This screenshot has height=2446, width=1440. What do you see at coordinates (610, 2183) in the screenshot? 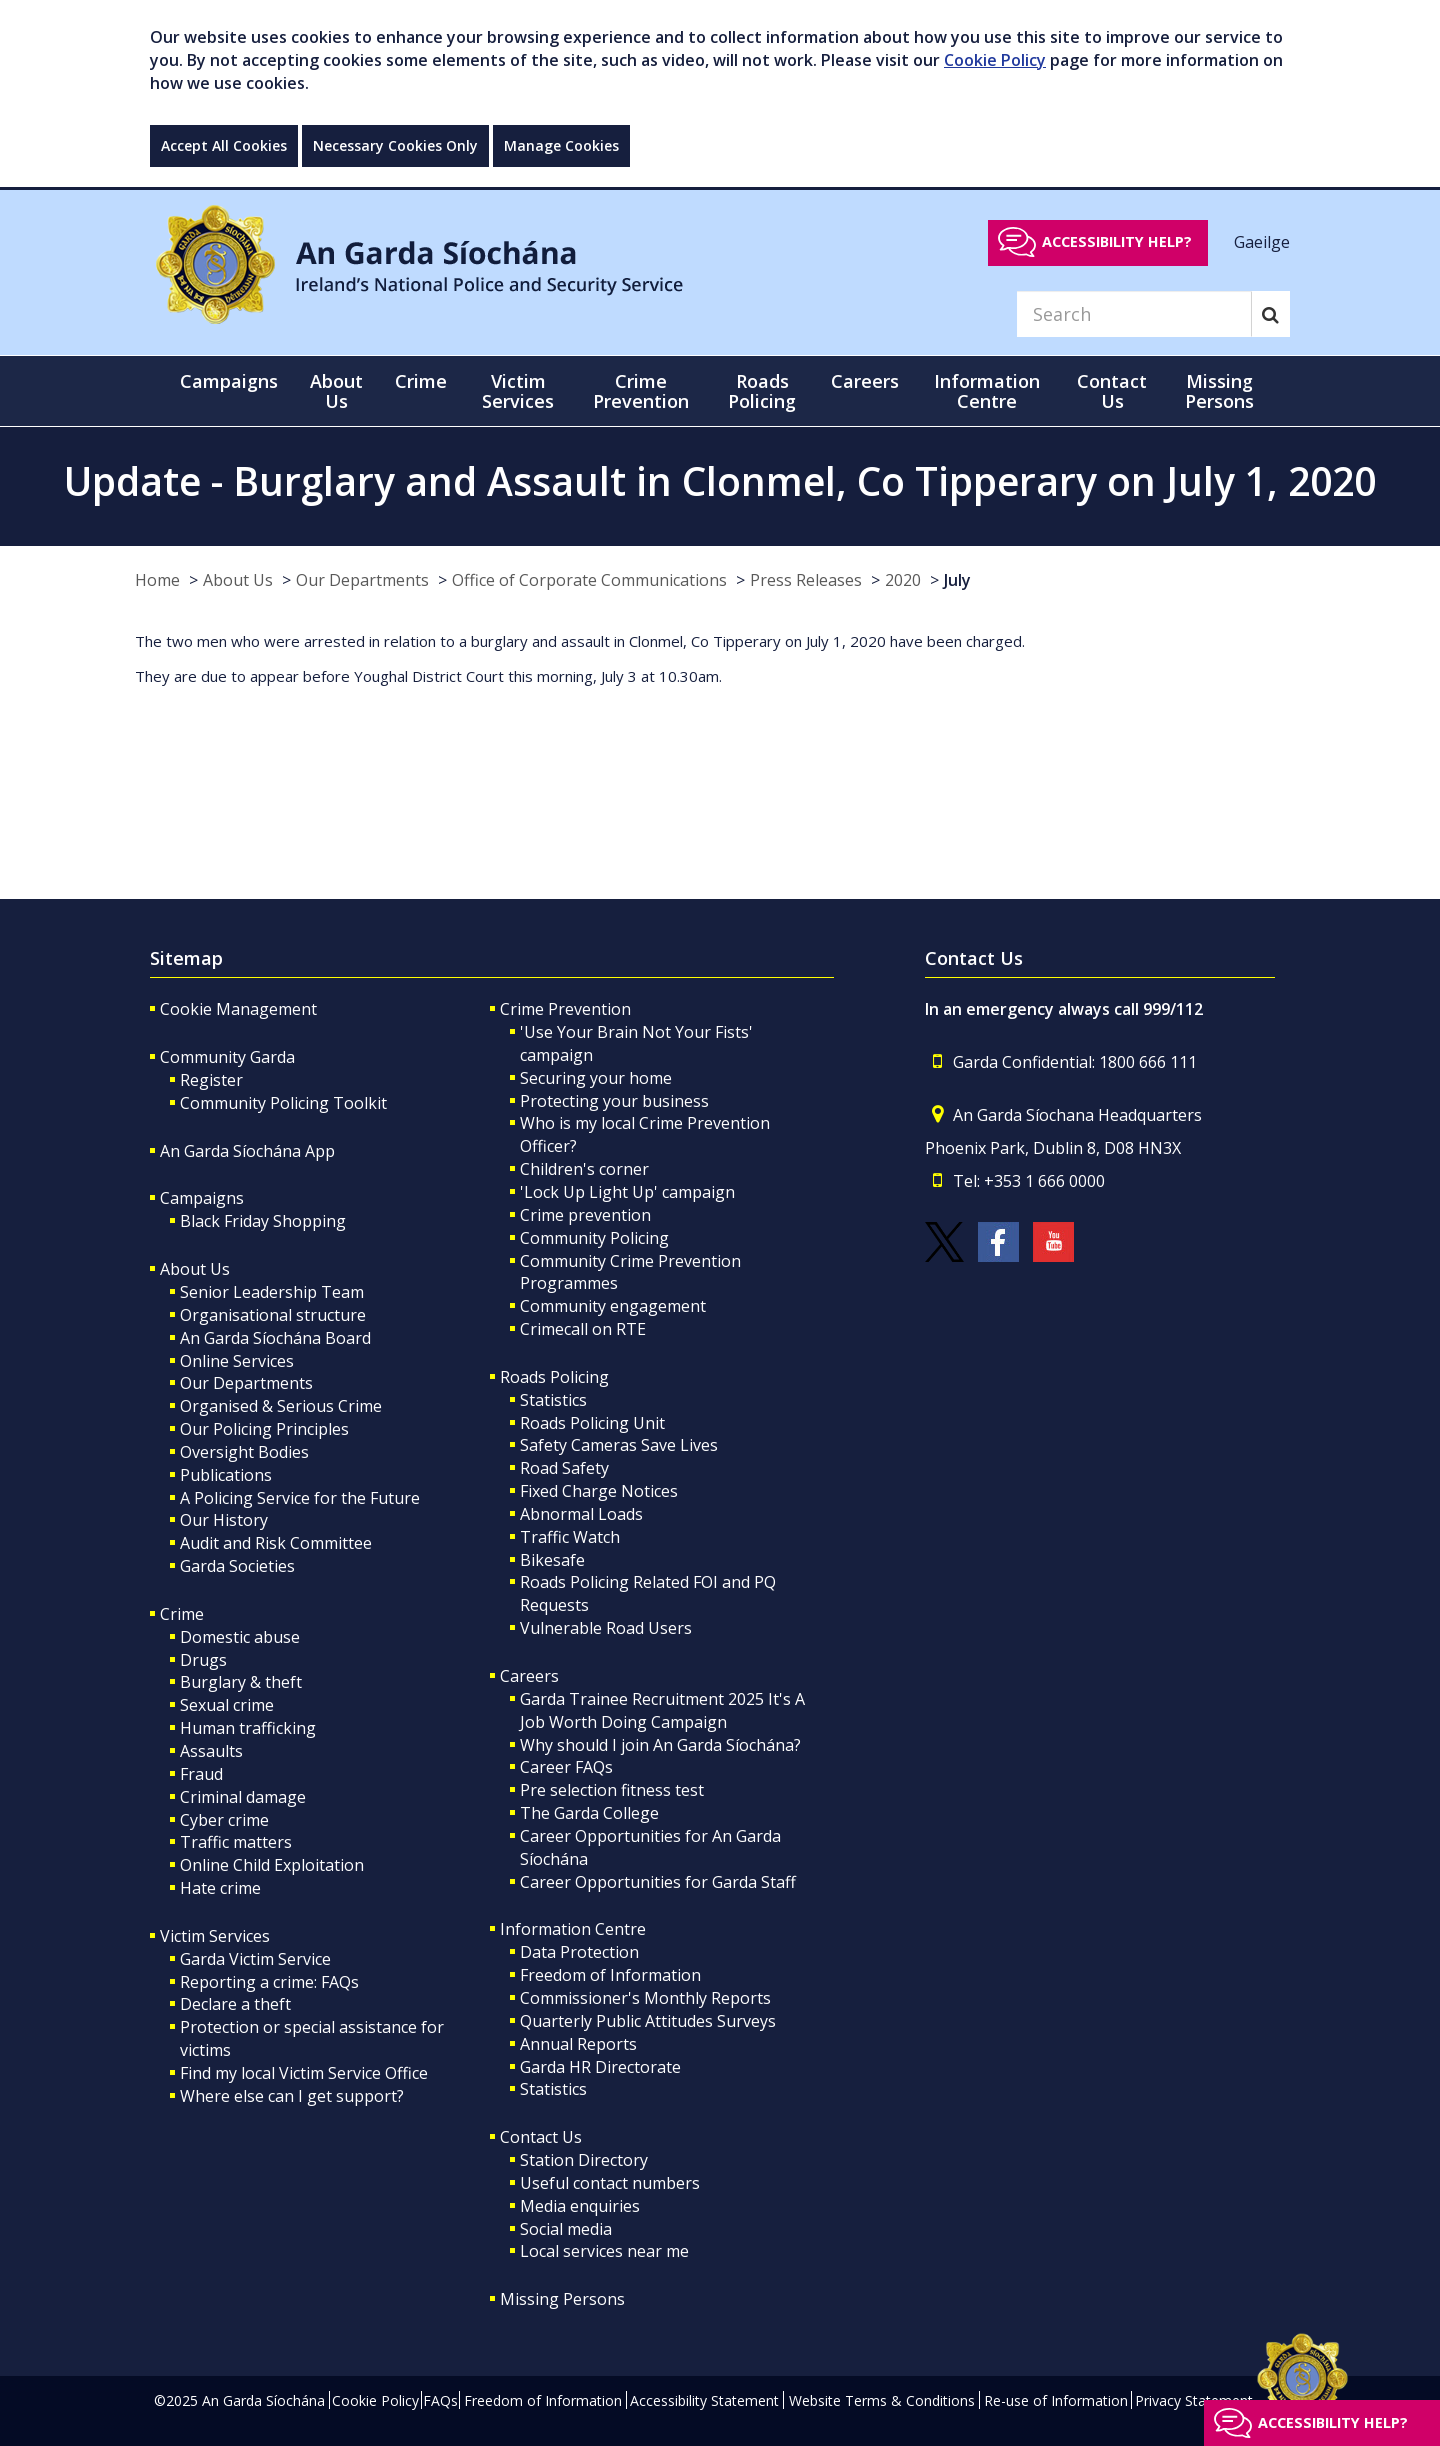
I see `Useful contact numbers` at bounding box center [610, 2183].